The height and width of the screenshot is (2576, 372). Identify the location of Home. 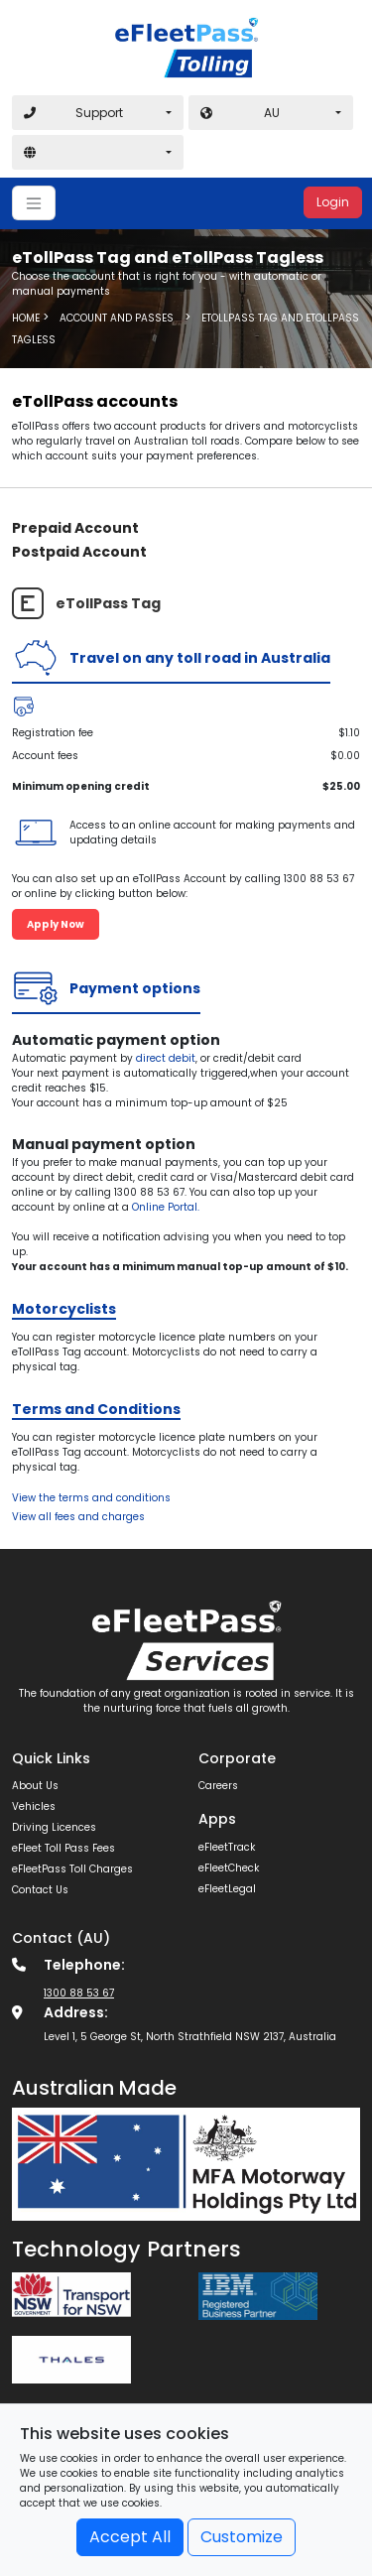
(26, 317).